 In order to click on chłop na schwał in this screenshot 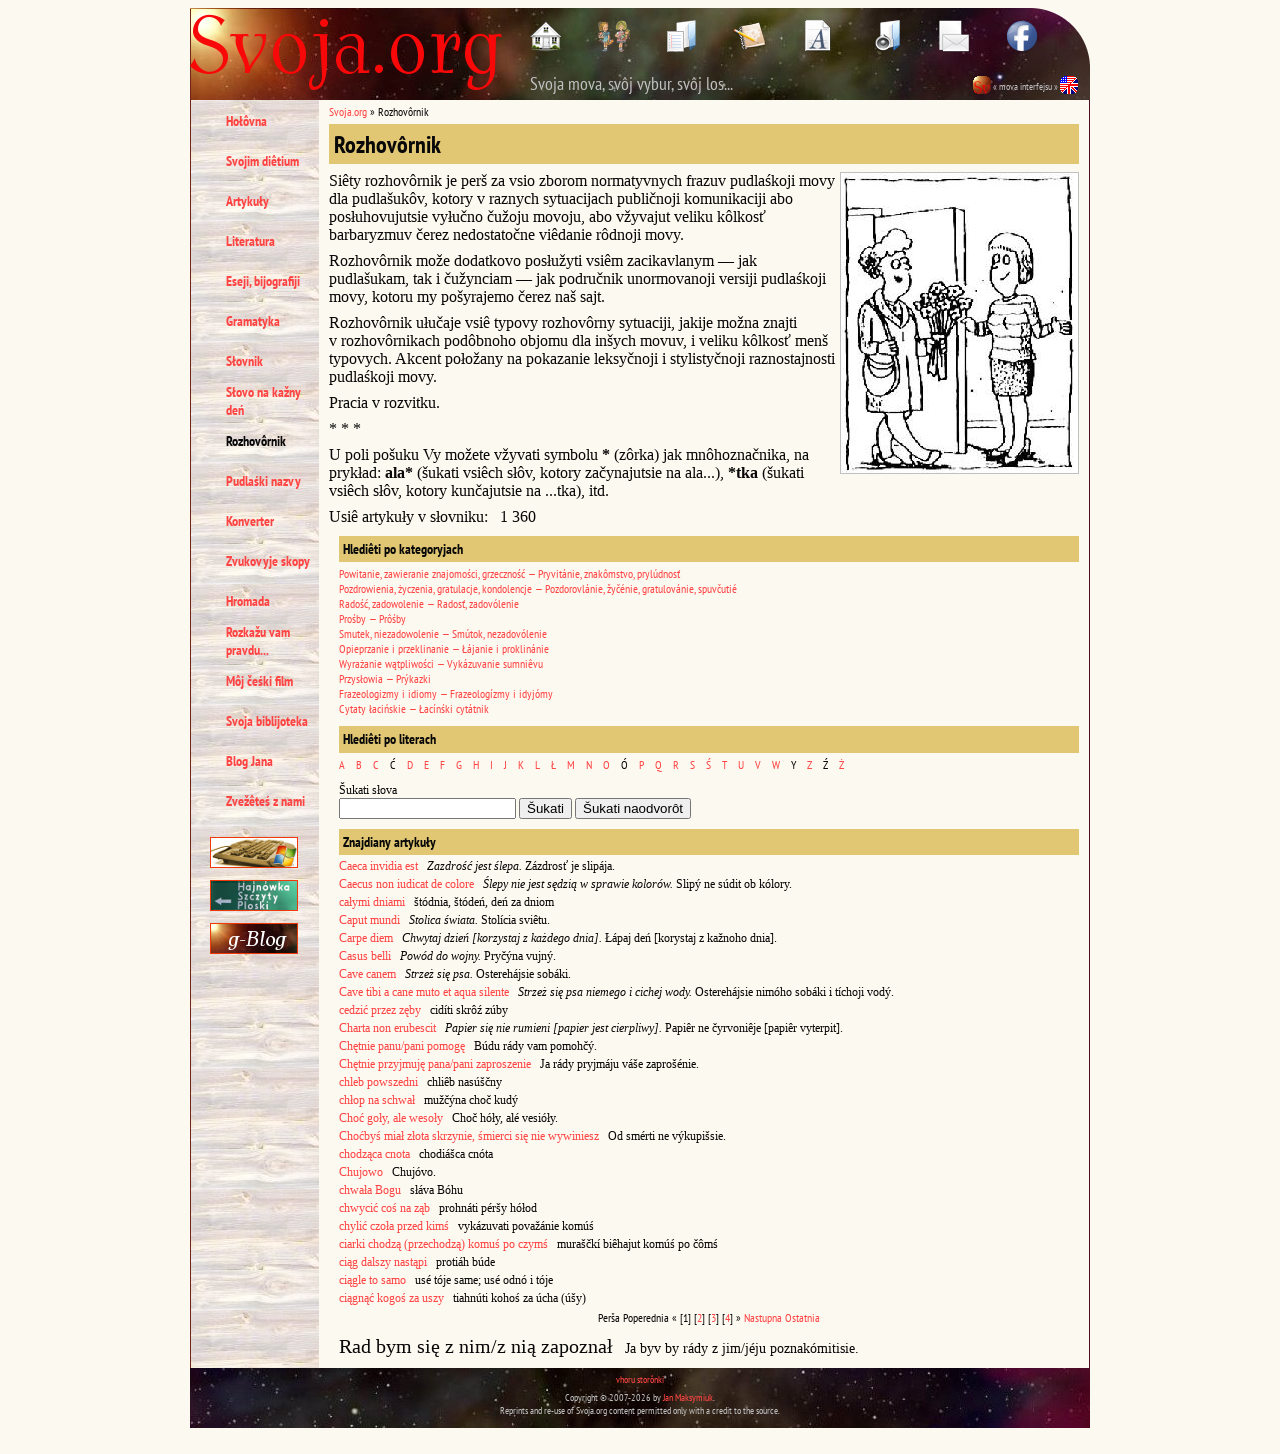, I will do `click(377, 1100)`.